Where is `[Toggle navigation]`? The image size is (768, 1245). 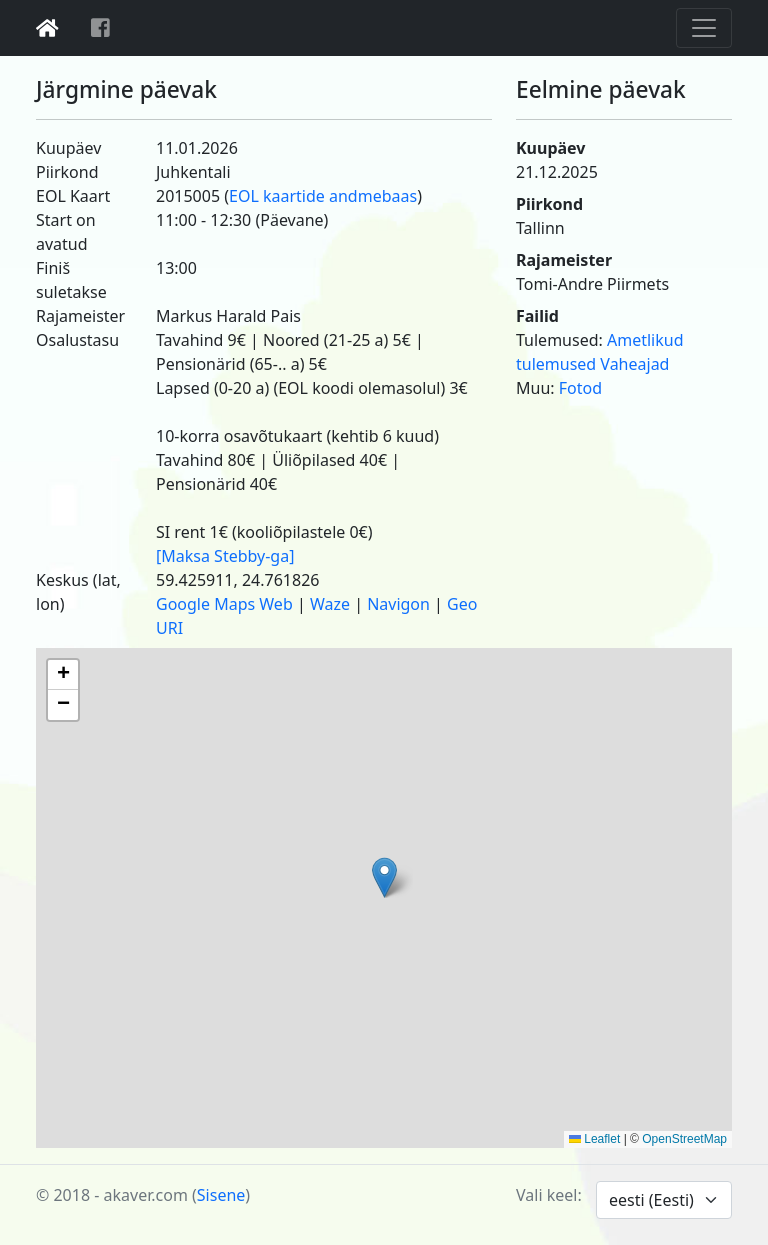
[Toggle navigation] is located at coordinates (704, 28).